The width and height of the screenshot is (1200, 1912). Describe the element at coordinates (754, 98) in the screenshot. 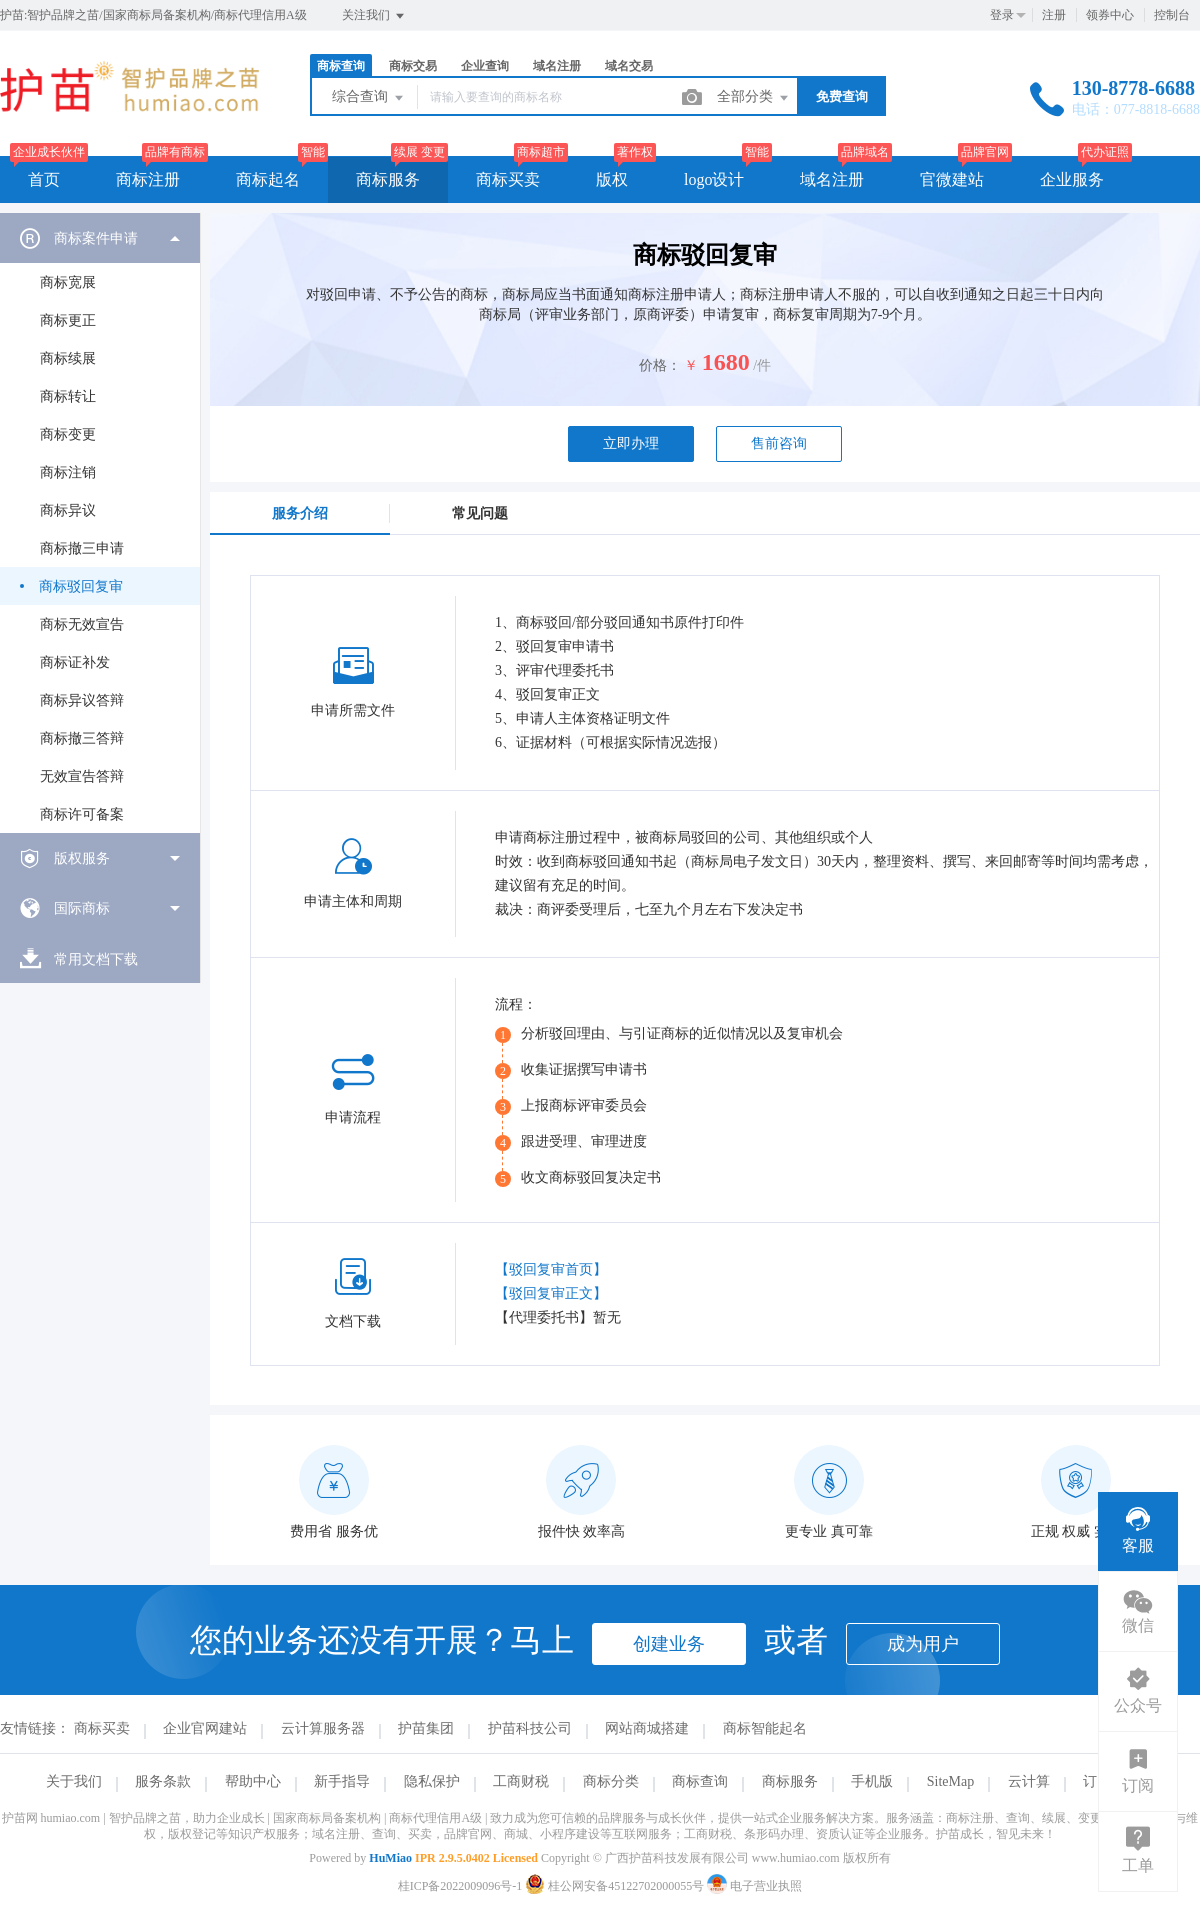

I see `全部分类` at that location.